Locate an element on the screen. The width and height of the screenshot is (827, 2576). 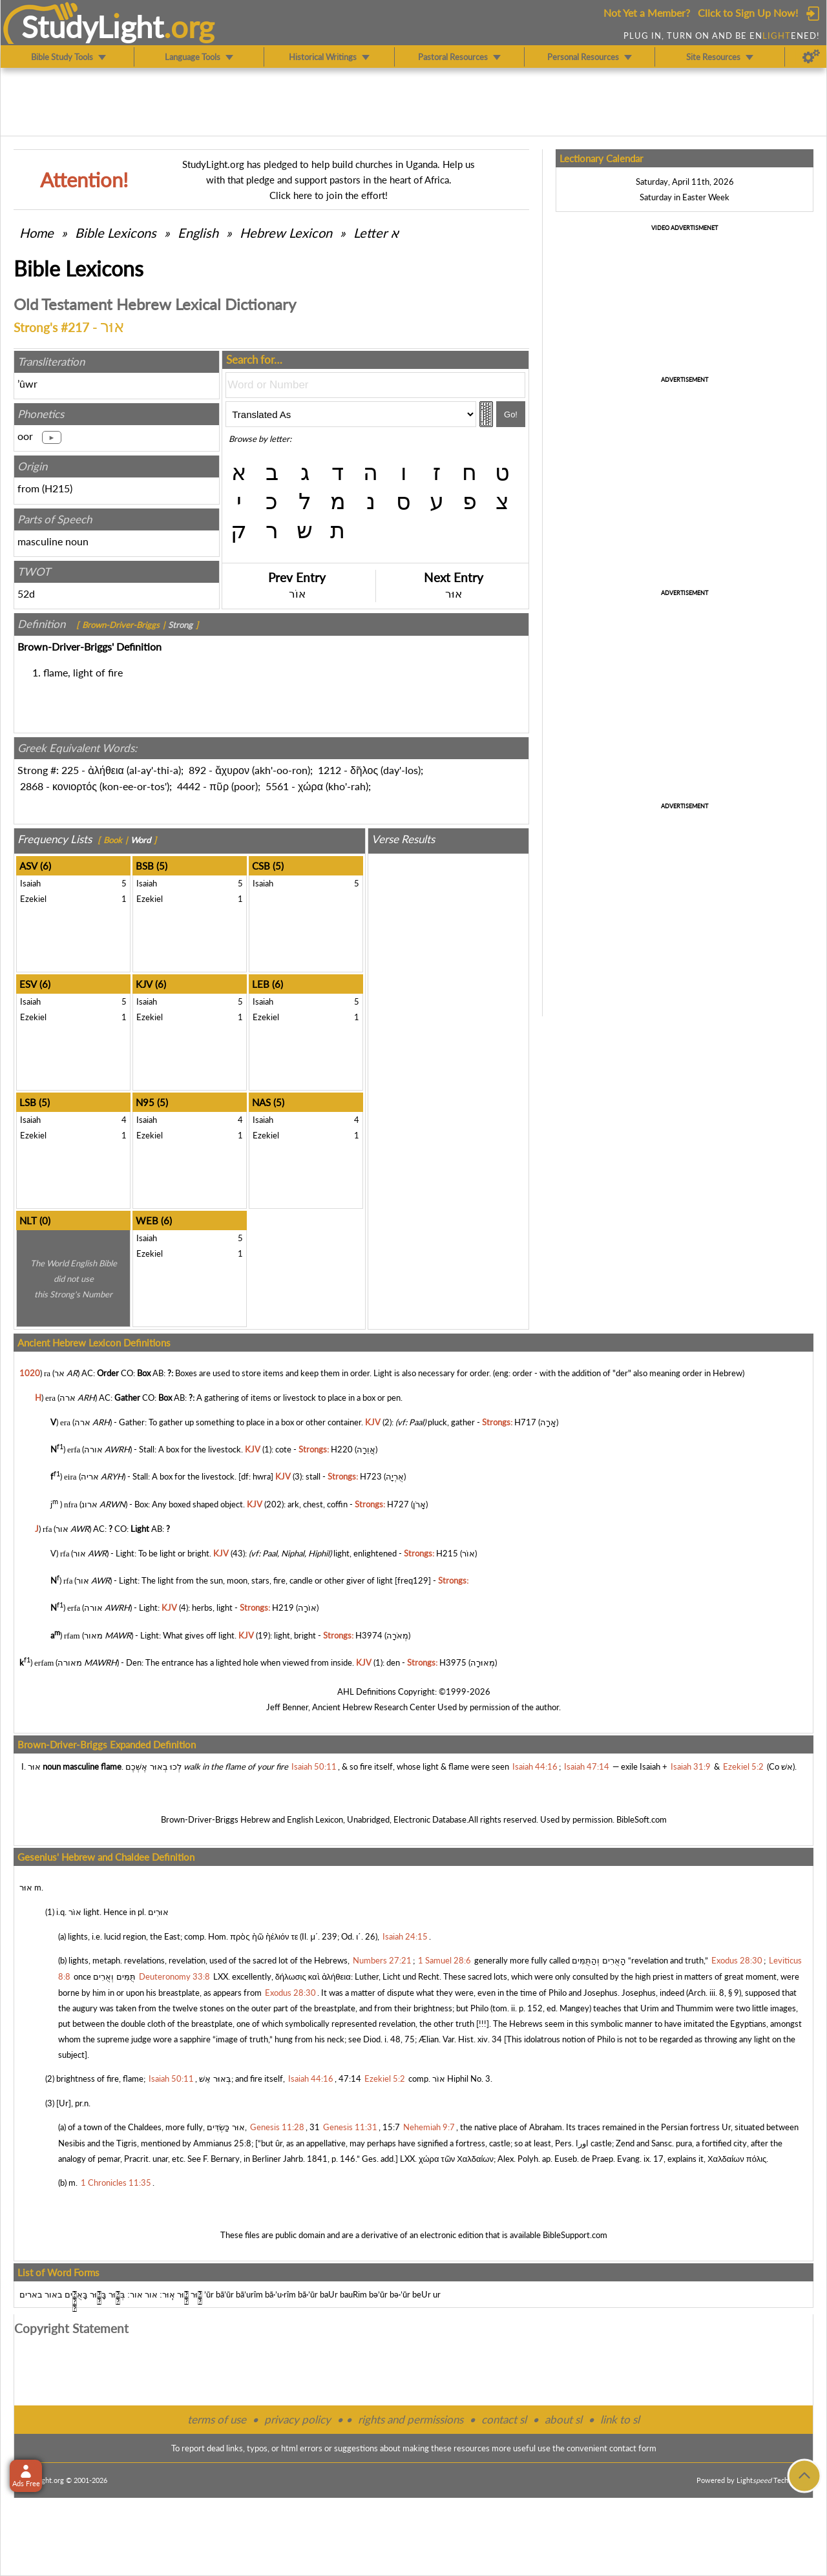
H717 is located at coordinates (525, 1422).